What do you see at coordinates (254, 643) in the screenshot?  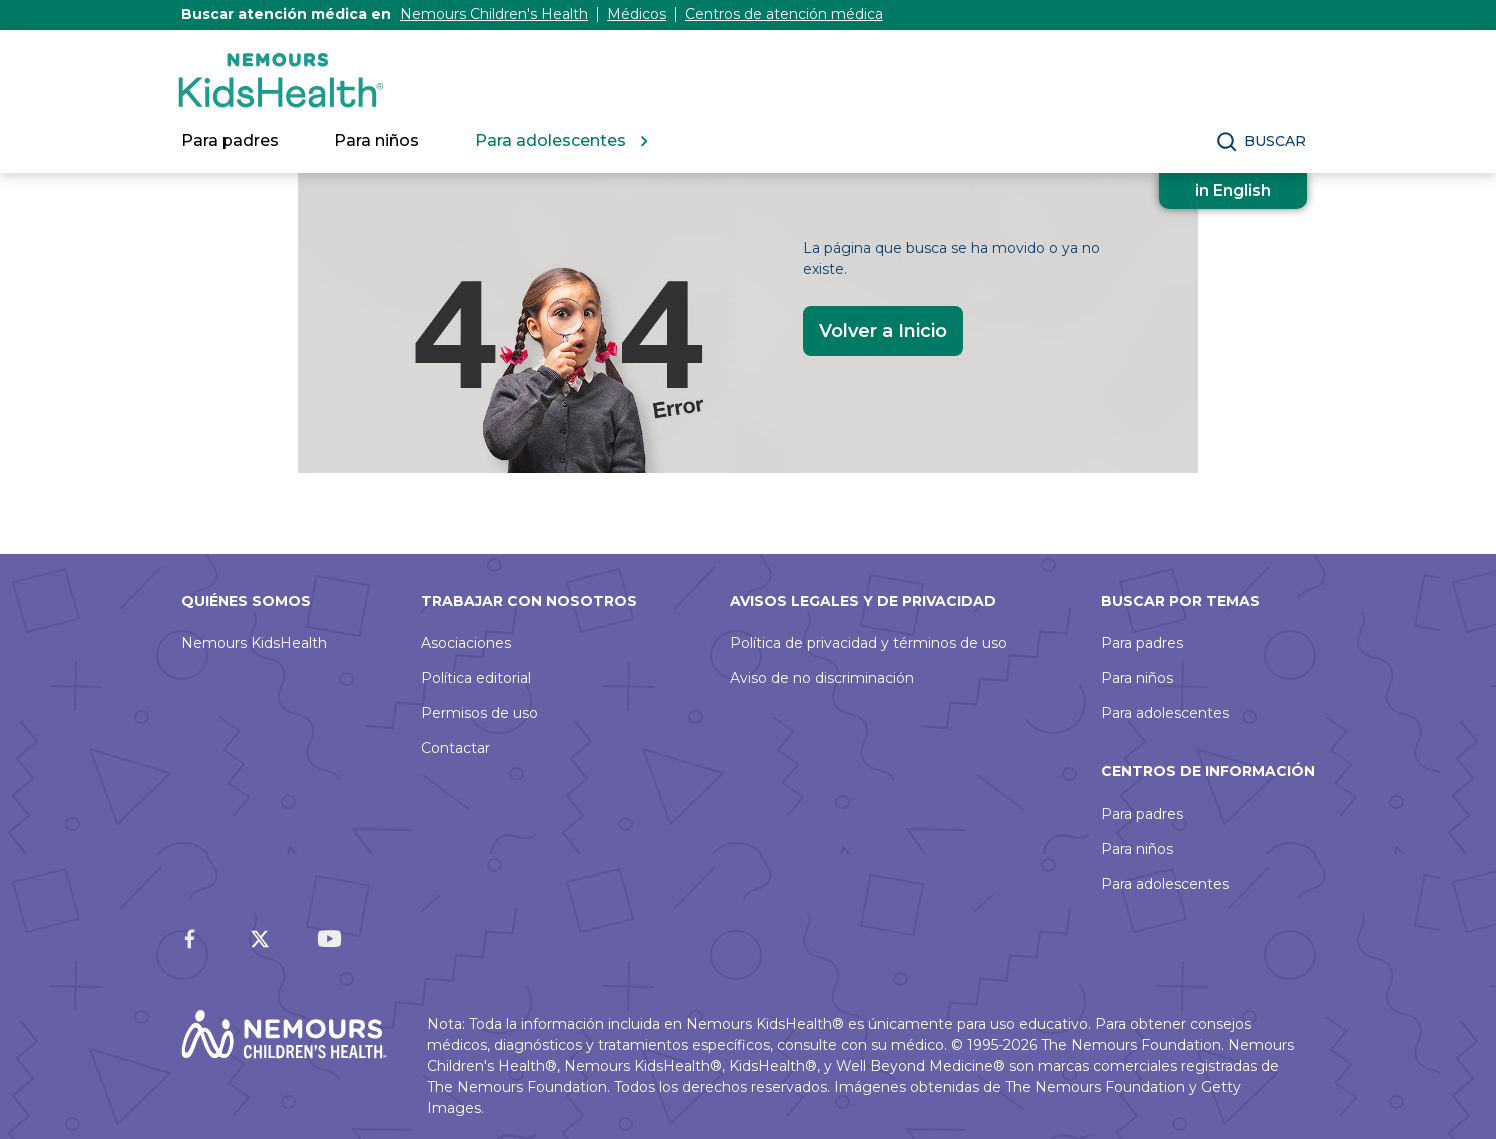 I see `Nemours KidsHealth` at bounding box center [254, 643].